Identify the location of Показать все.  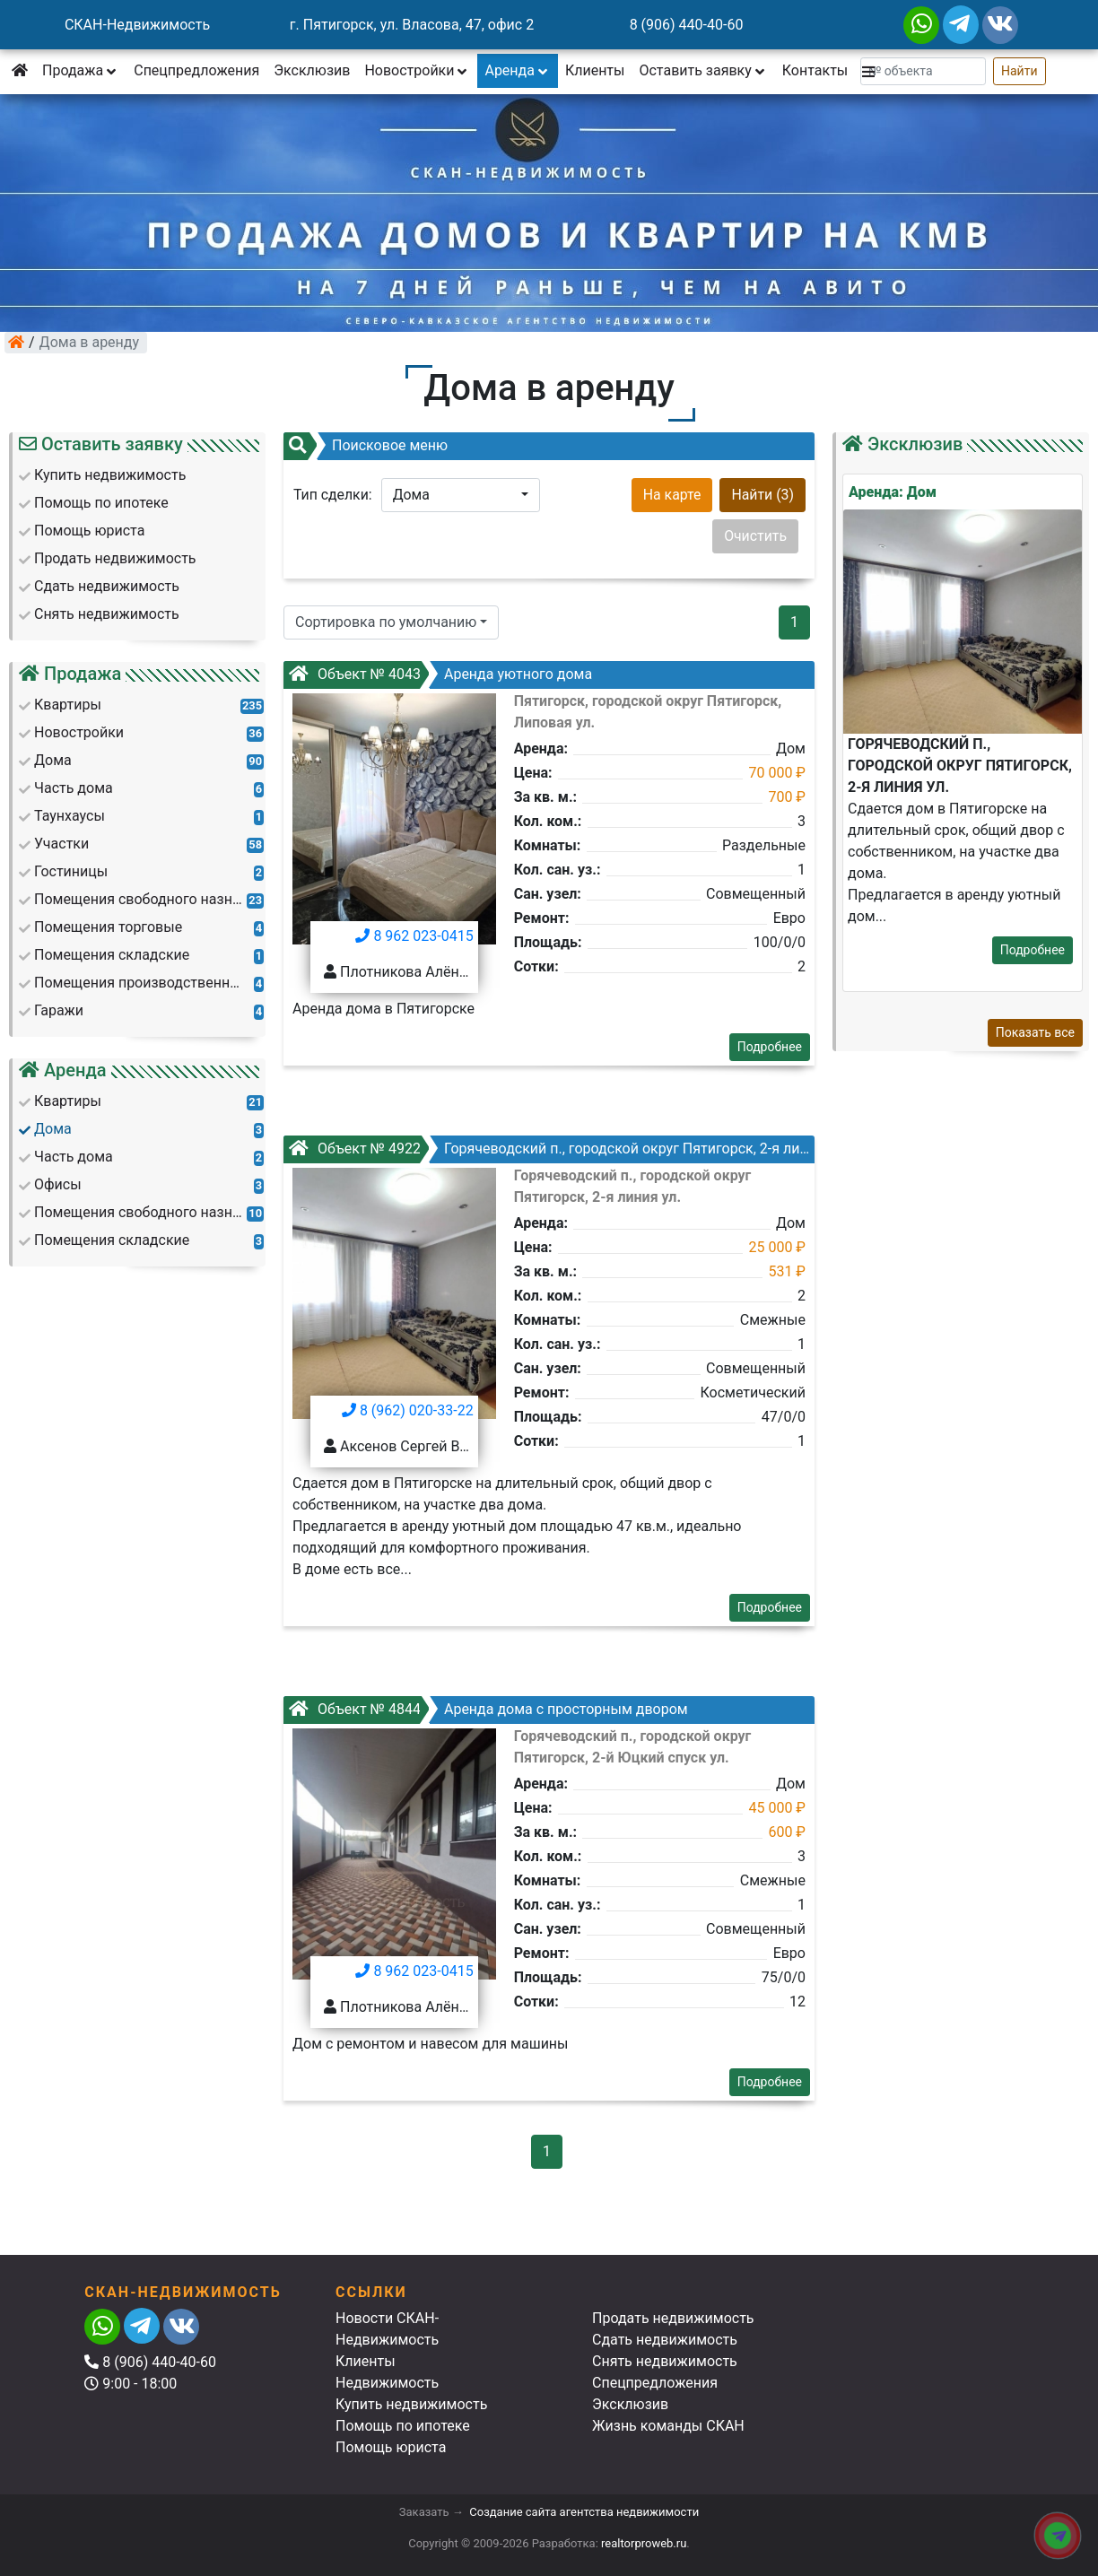
(1035, 1032).